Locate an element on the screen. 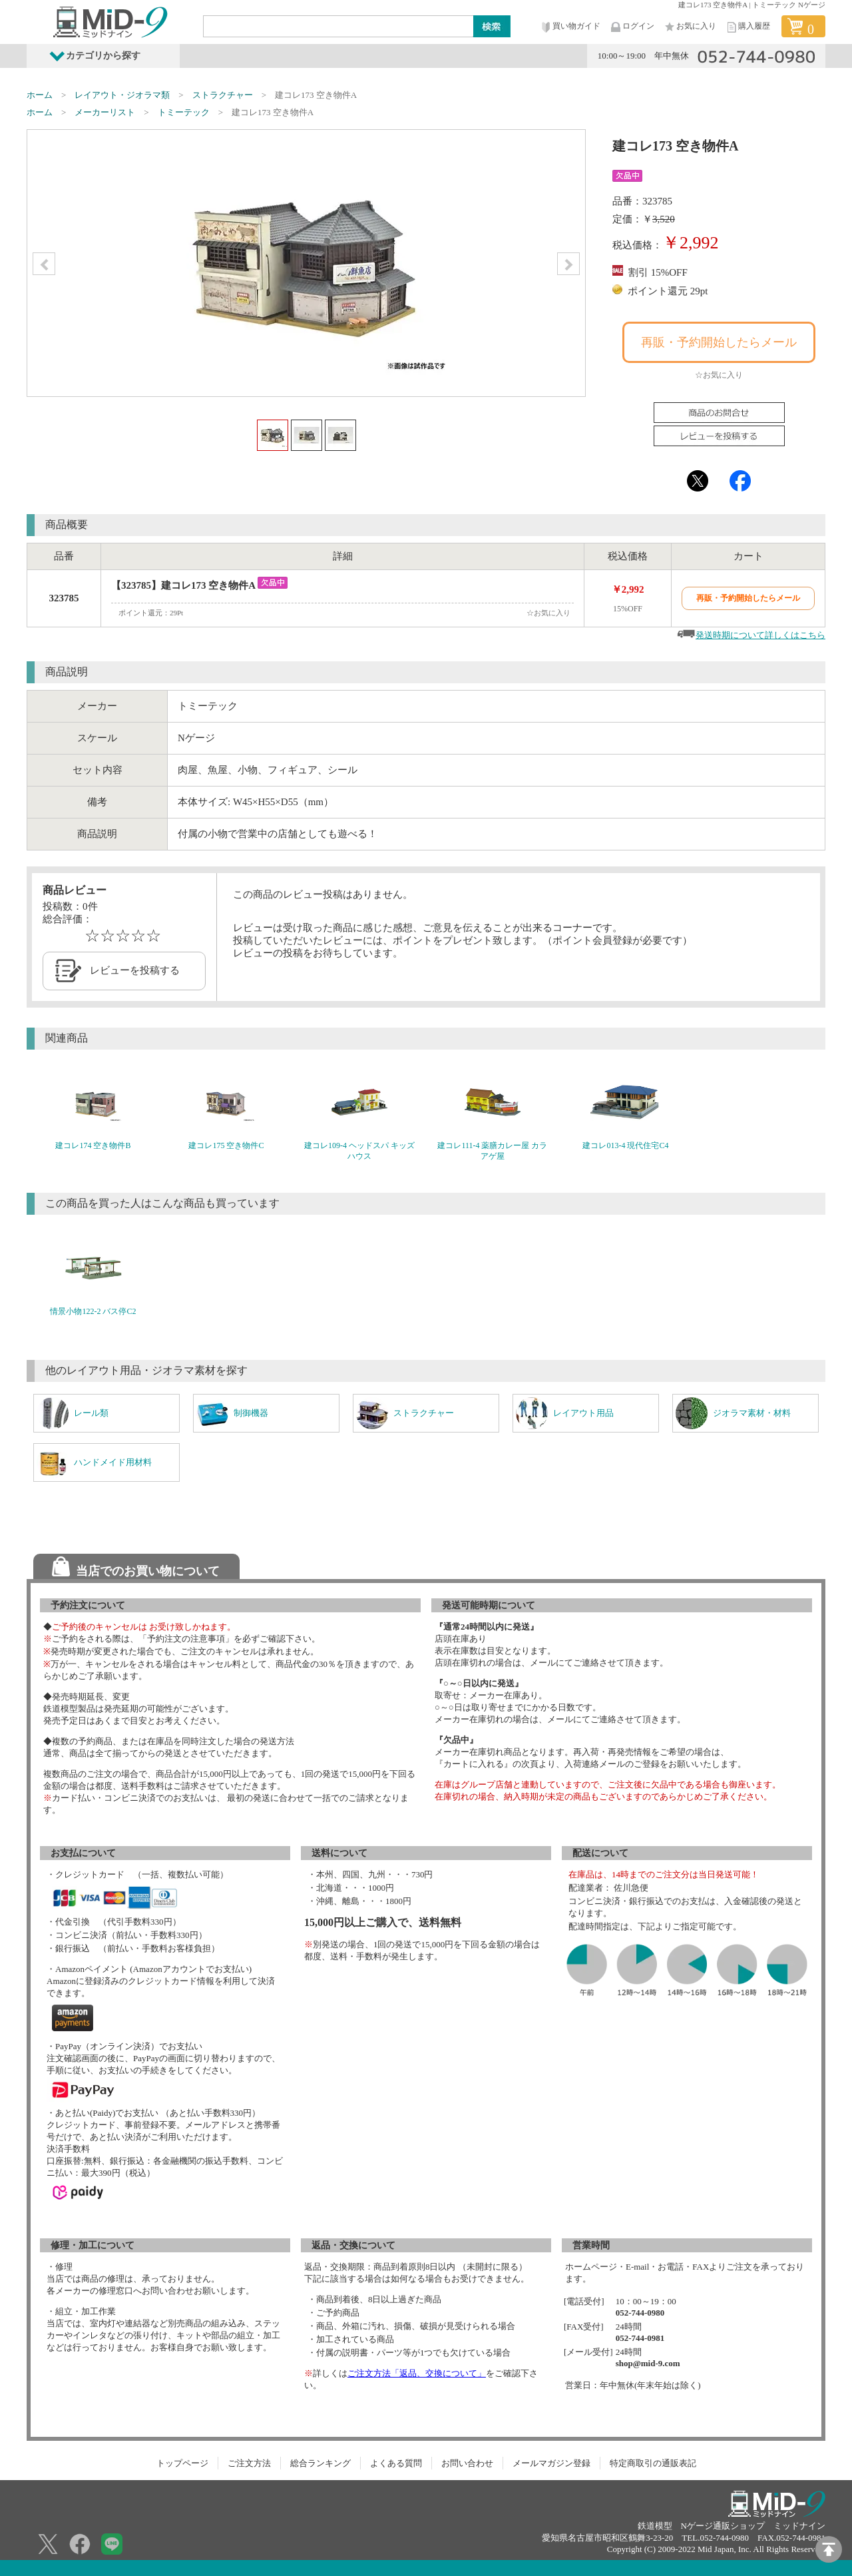 The height and width of the screenshot is (2576, 852). よくある質問 is located at coordinates (396, 2463).